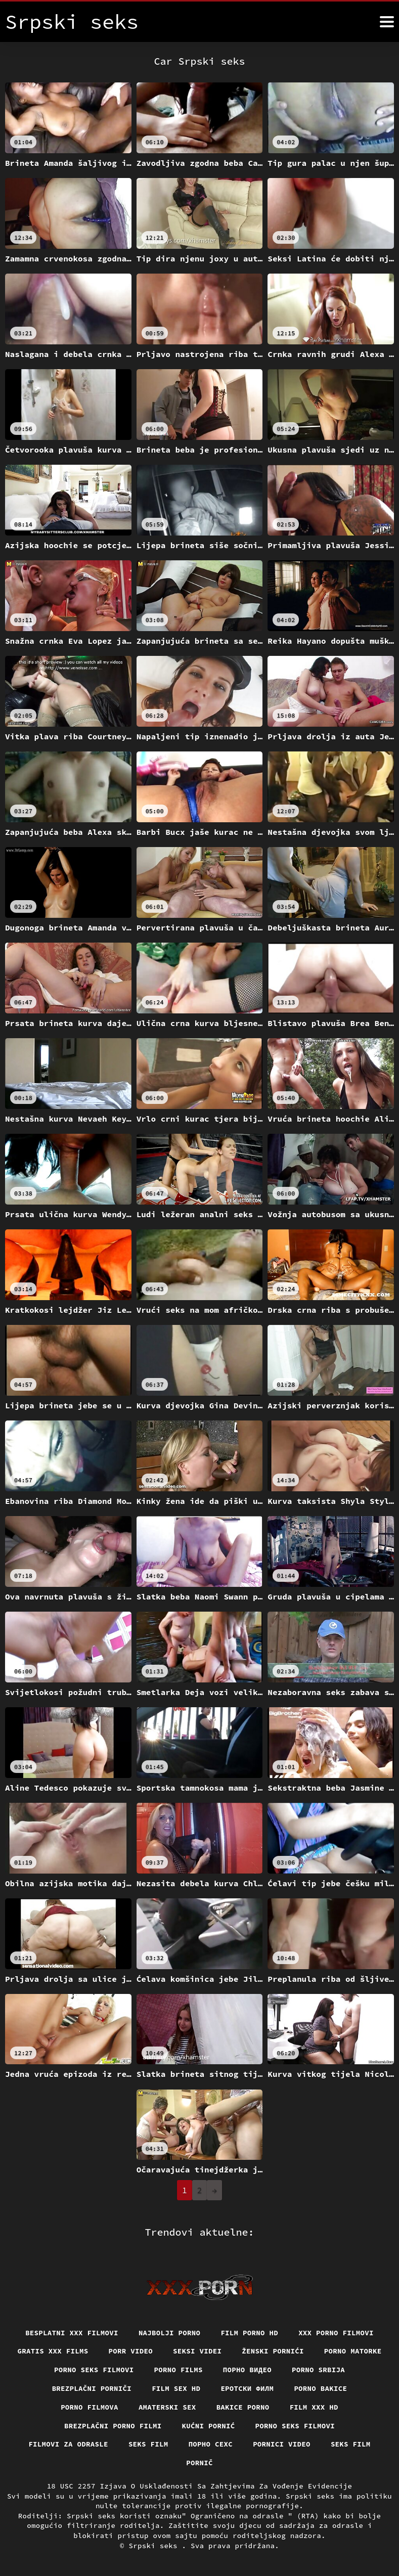 The width and height of the screenshot is (399, 2576). Describe the element at coordinates (94, 2369) in the screenshot. I see `Porno seks filmovi` at that location.